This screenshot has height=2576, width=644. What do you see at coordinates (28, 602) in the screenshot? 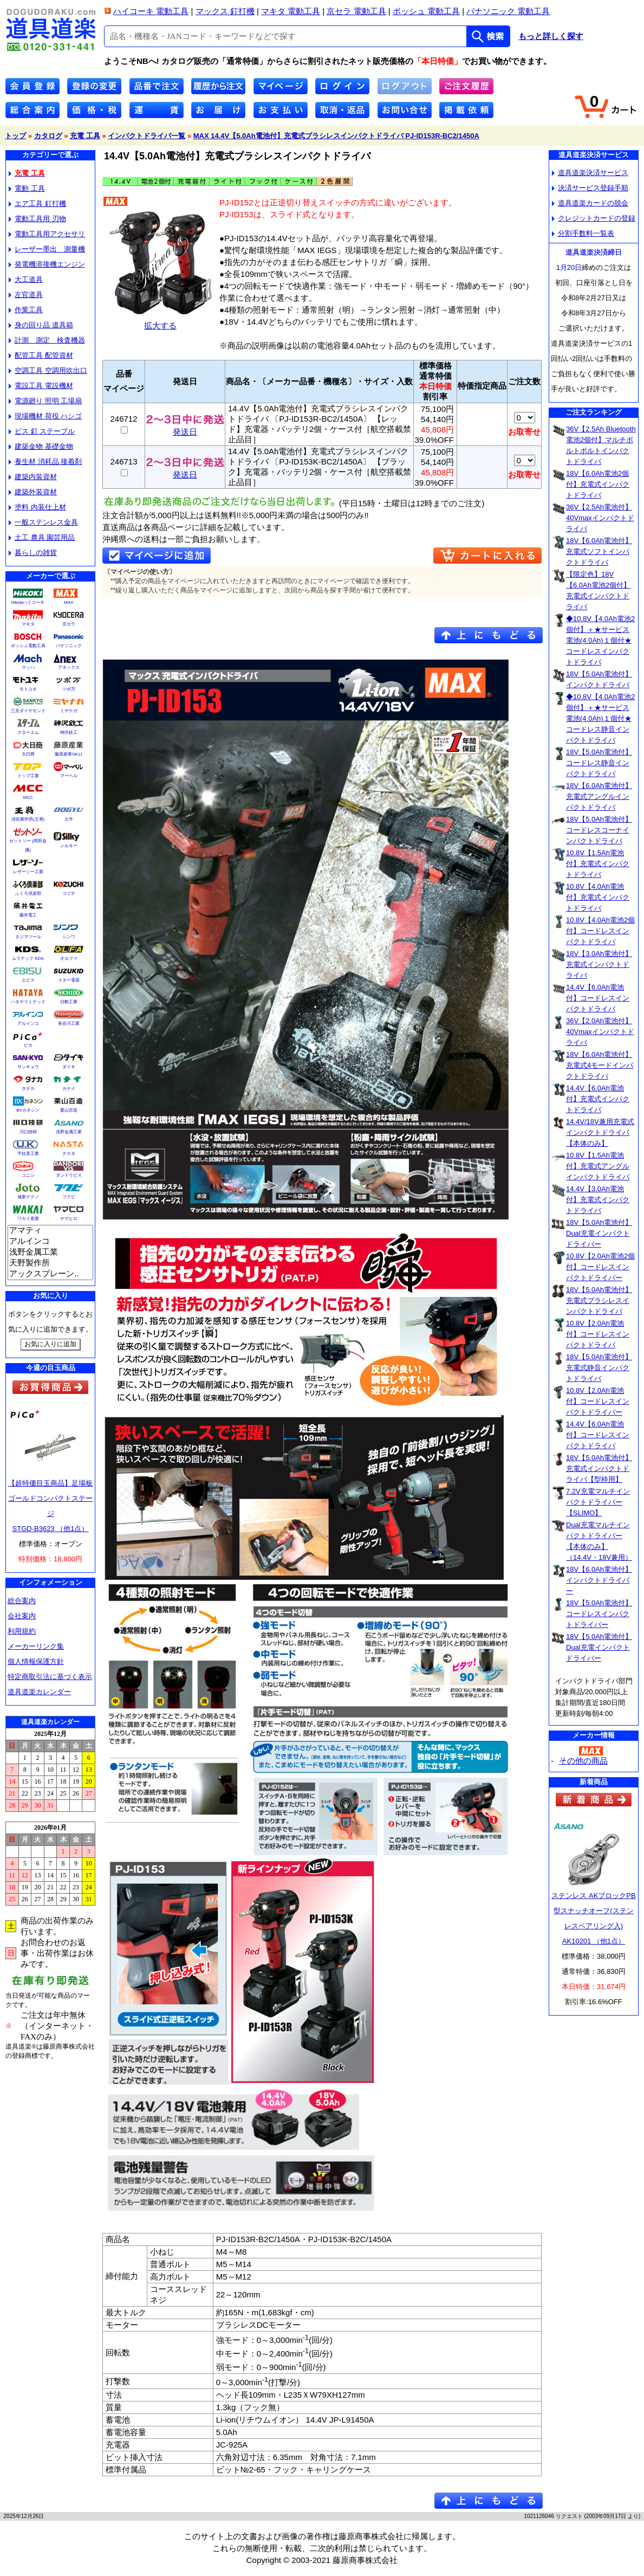
I see `Hikokiハイコーキ` at bounding box center [28, 602].